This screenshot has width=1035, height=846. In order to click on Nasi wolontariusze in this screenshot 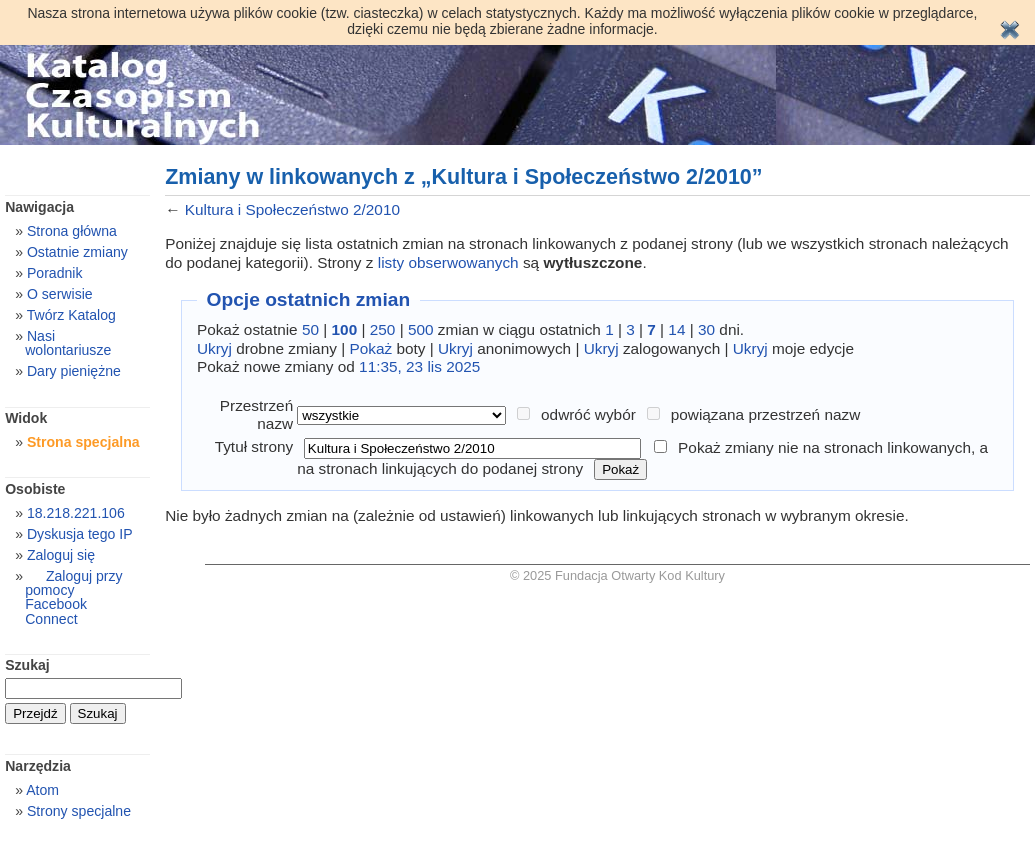, I will do `click(68, 343)`.